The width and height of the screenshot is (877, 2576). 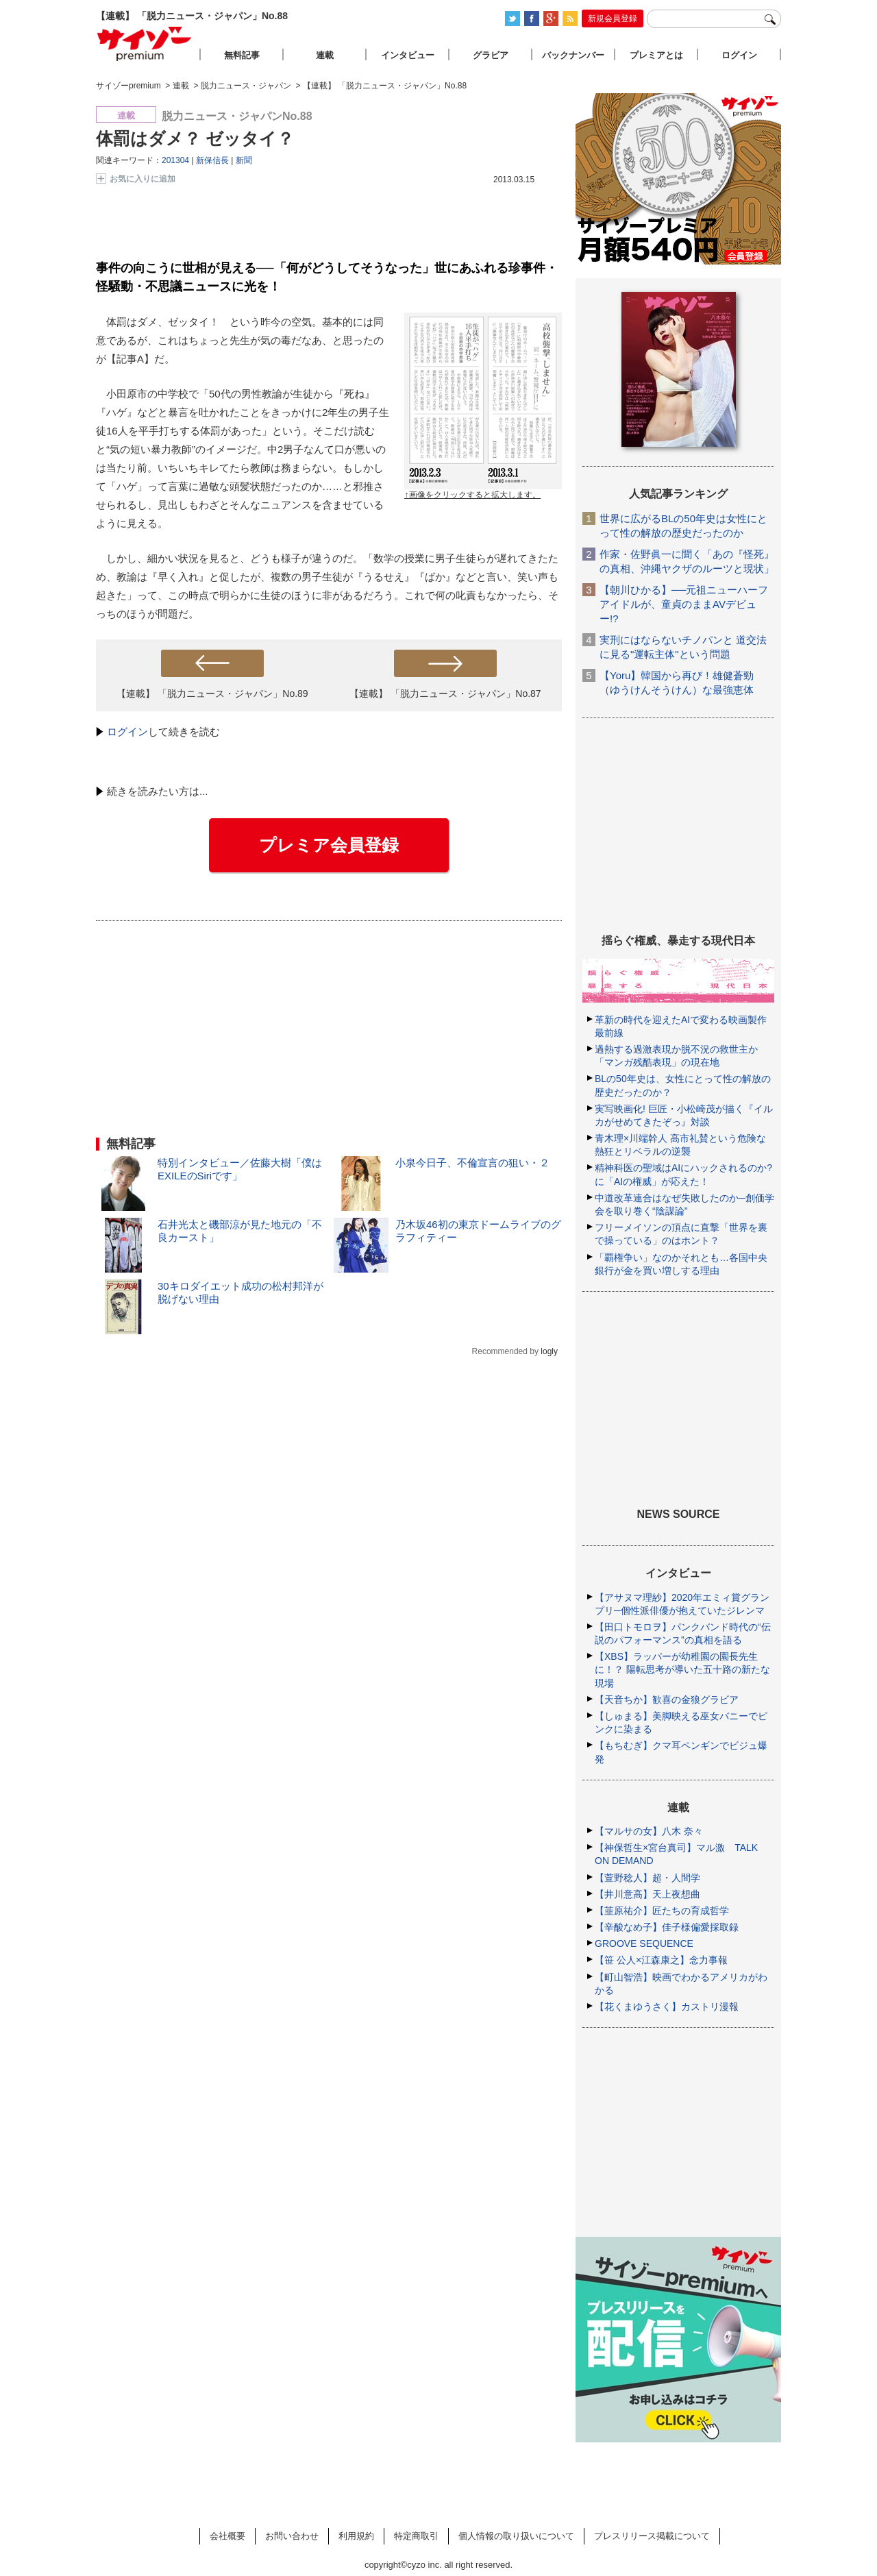 I want to click on プレミアとは, so click(x=656, y=55).